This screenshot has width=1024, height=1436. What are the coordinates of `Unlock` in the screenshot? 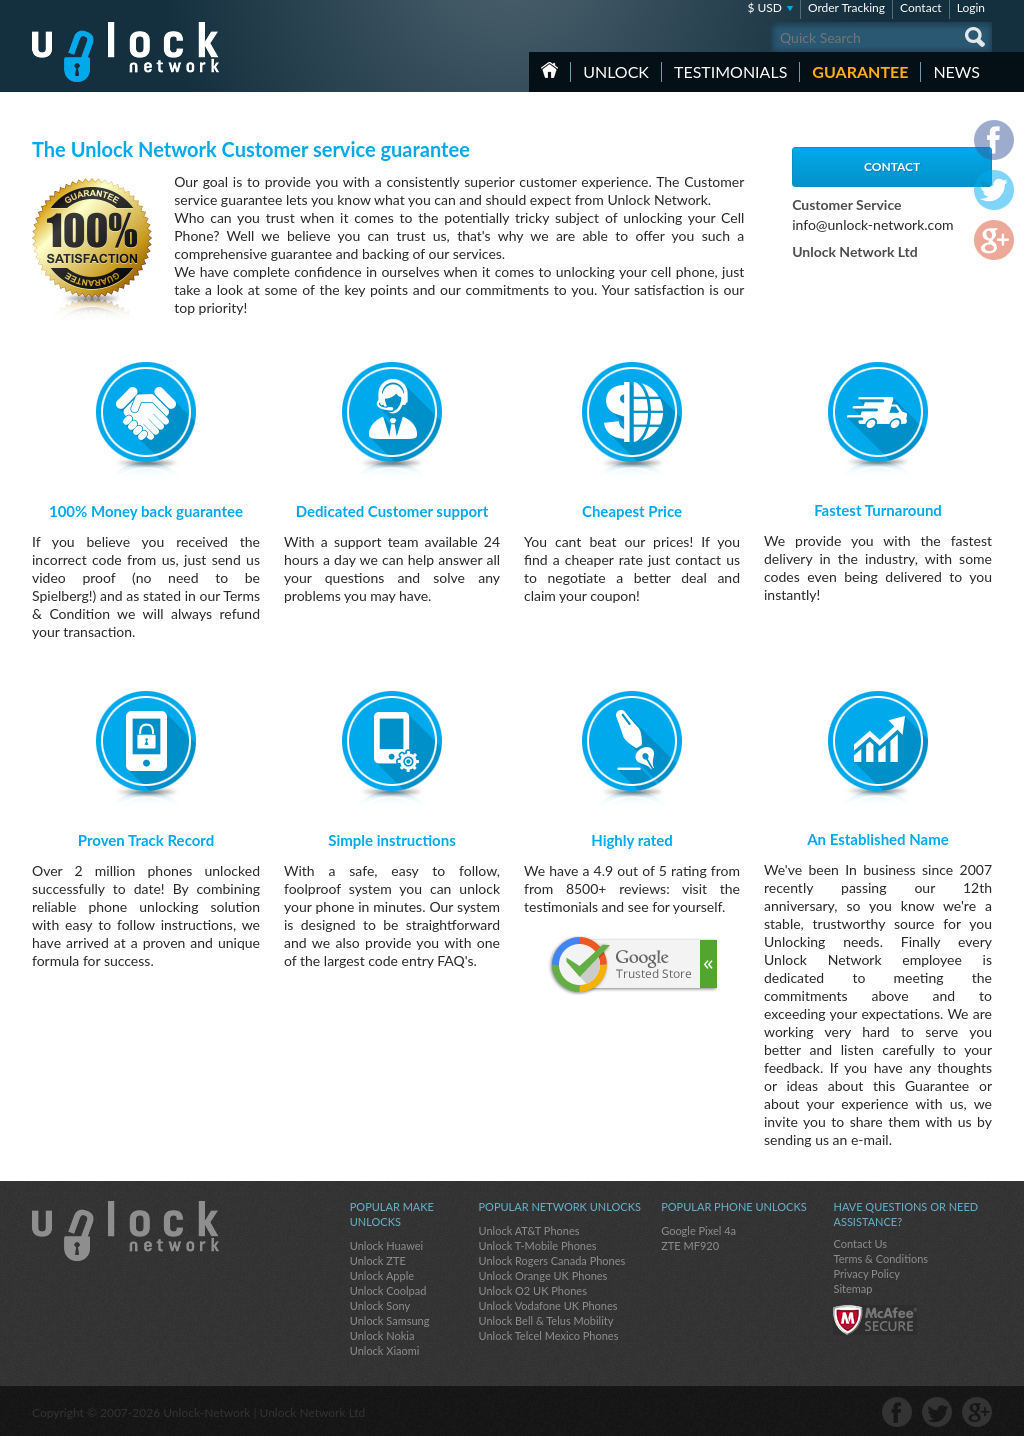 It's located at (616, 71).